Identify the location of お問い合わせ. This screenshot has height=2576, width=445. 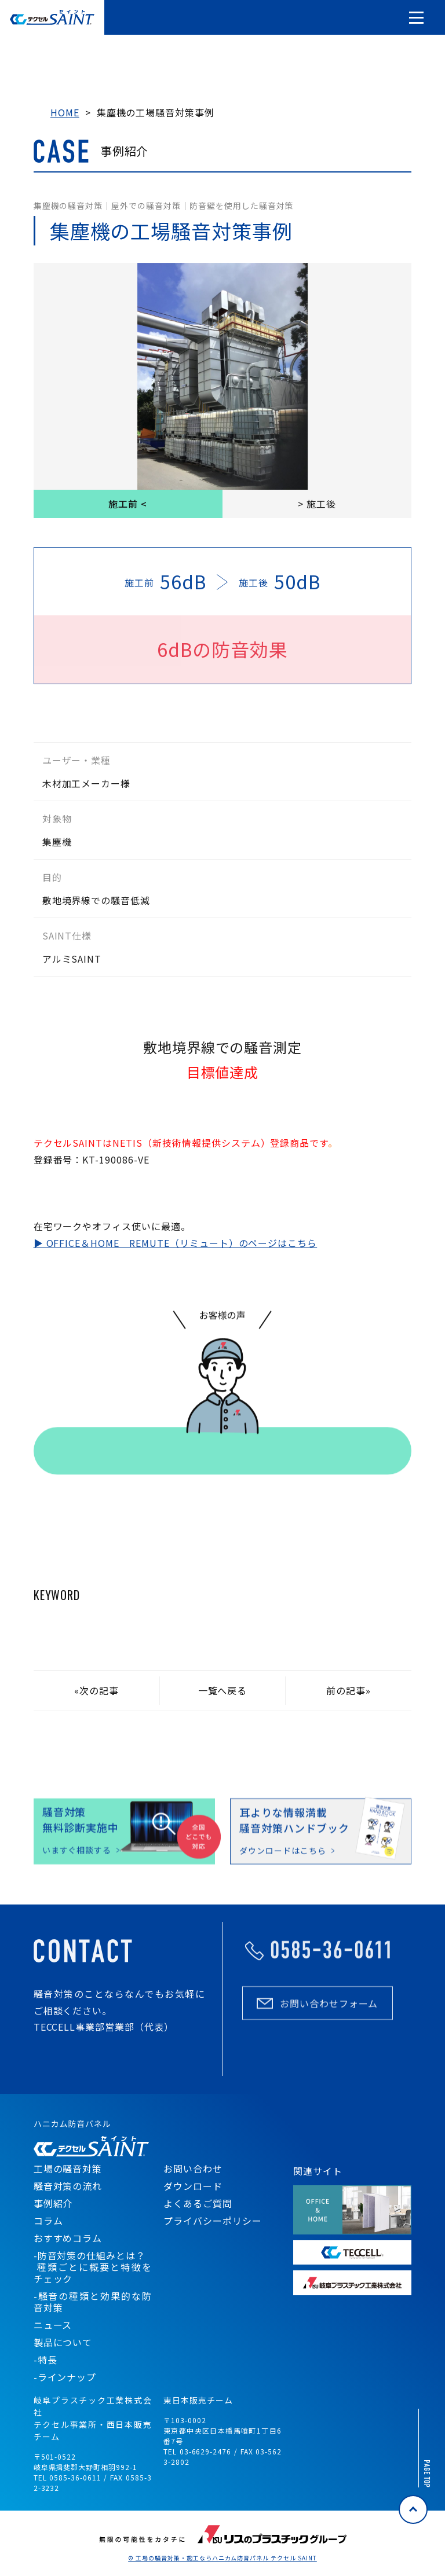
(192, 2168).